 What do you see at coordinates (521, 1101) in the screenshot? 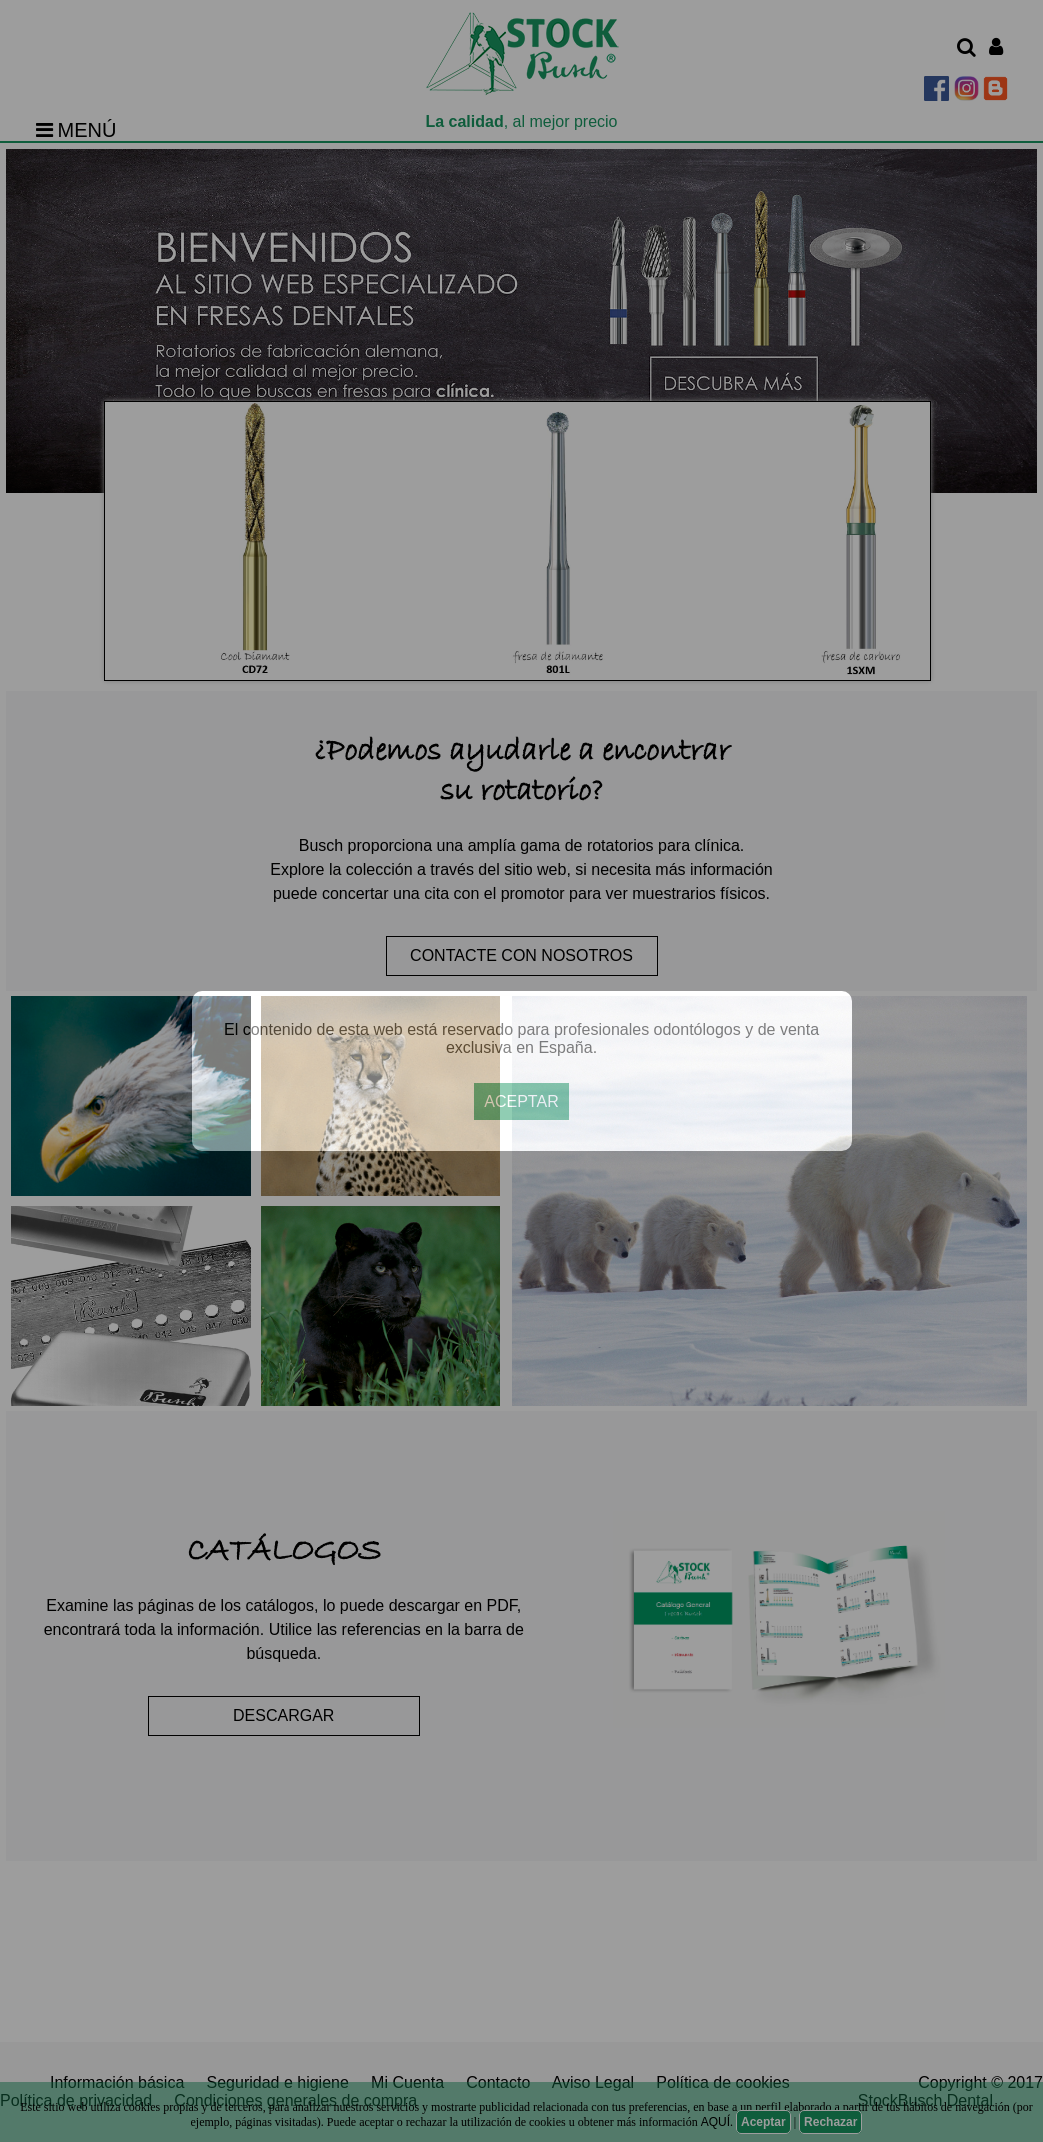
I see `ACEPTAR` at bounding box center [521, 1101].